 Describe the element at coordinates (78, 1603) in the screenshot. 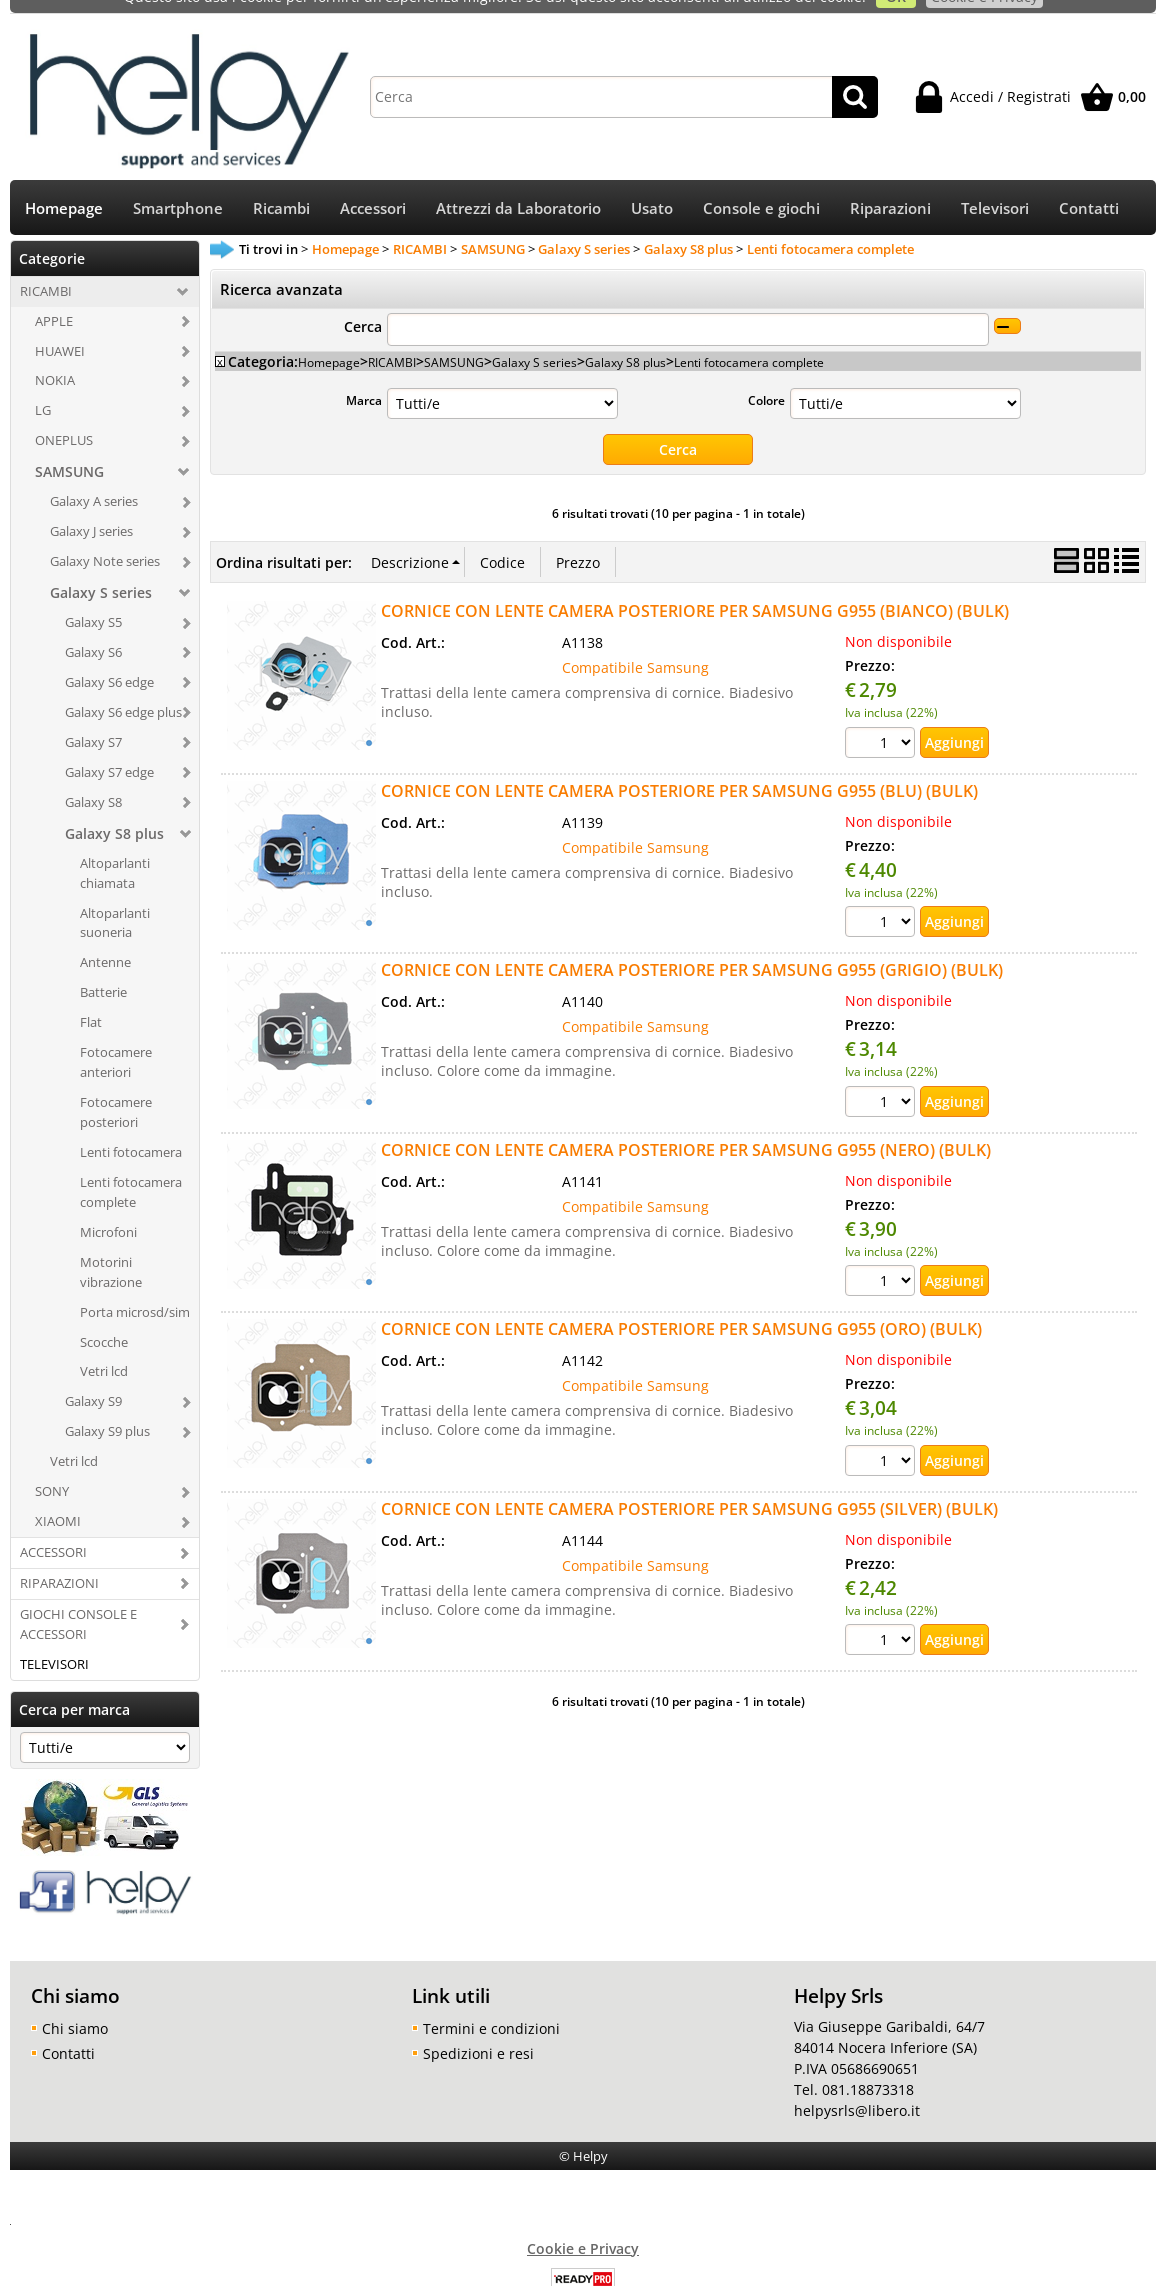

I see `GIOCHI CONSOLE E ACCESSORI` at that location.